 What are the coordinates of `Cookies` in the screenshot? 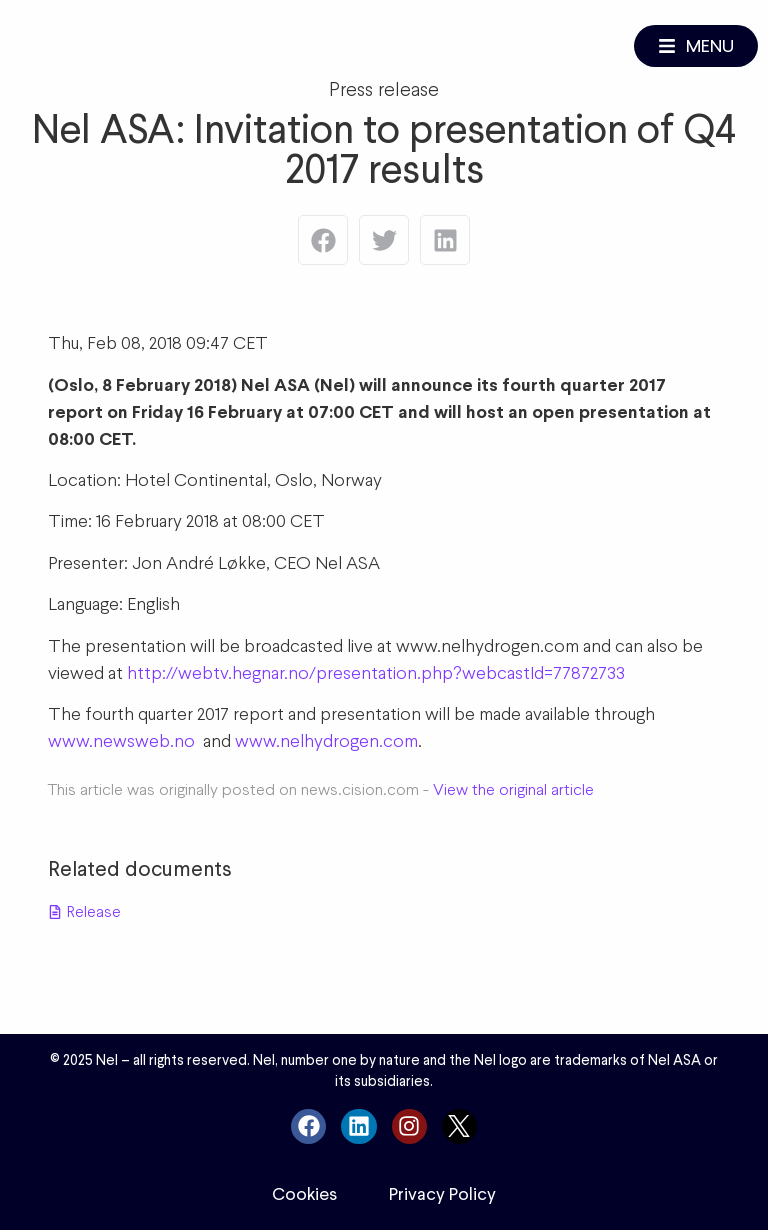 It's located at (304, 1194).